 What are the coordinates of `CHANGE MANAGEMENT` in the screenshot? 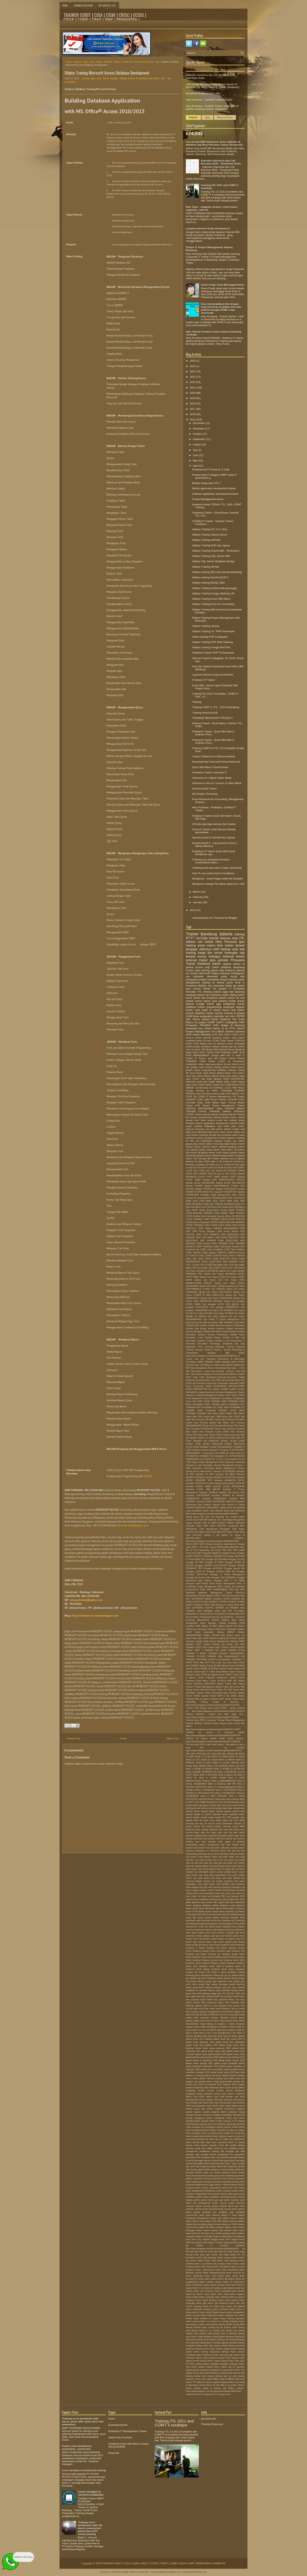 It's located at (225, 1228).